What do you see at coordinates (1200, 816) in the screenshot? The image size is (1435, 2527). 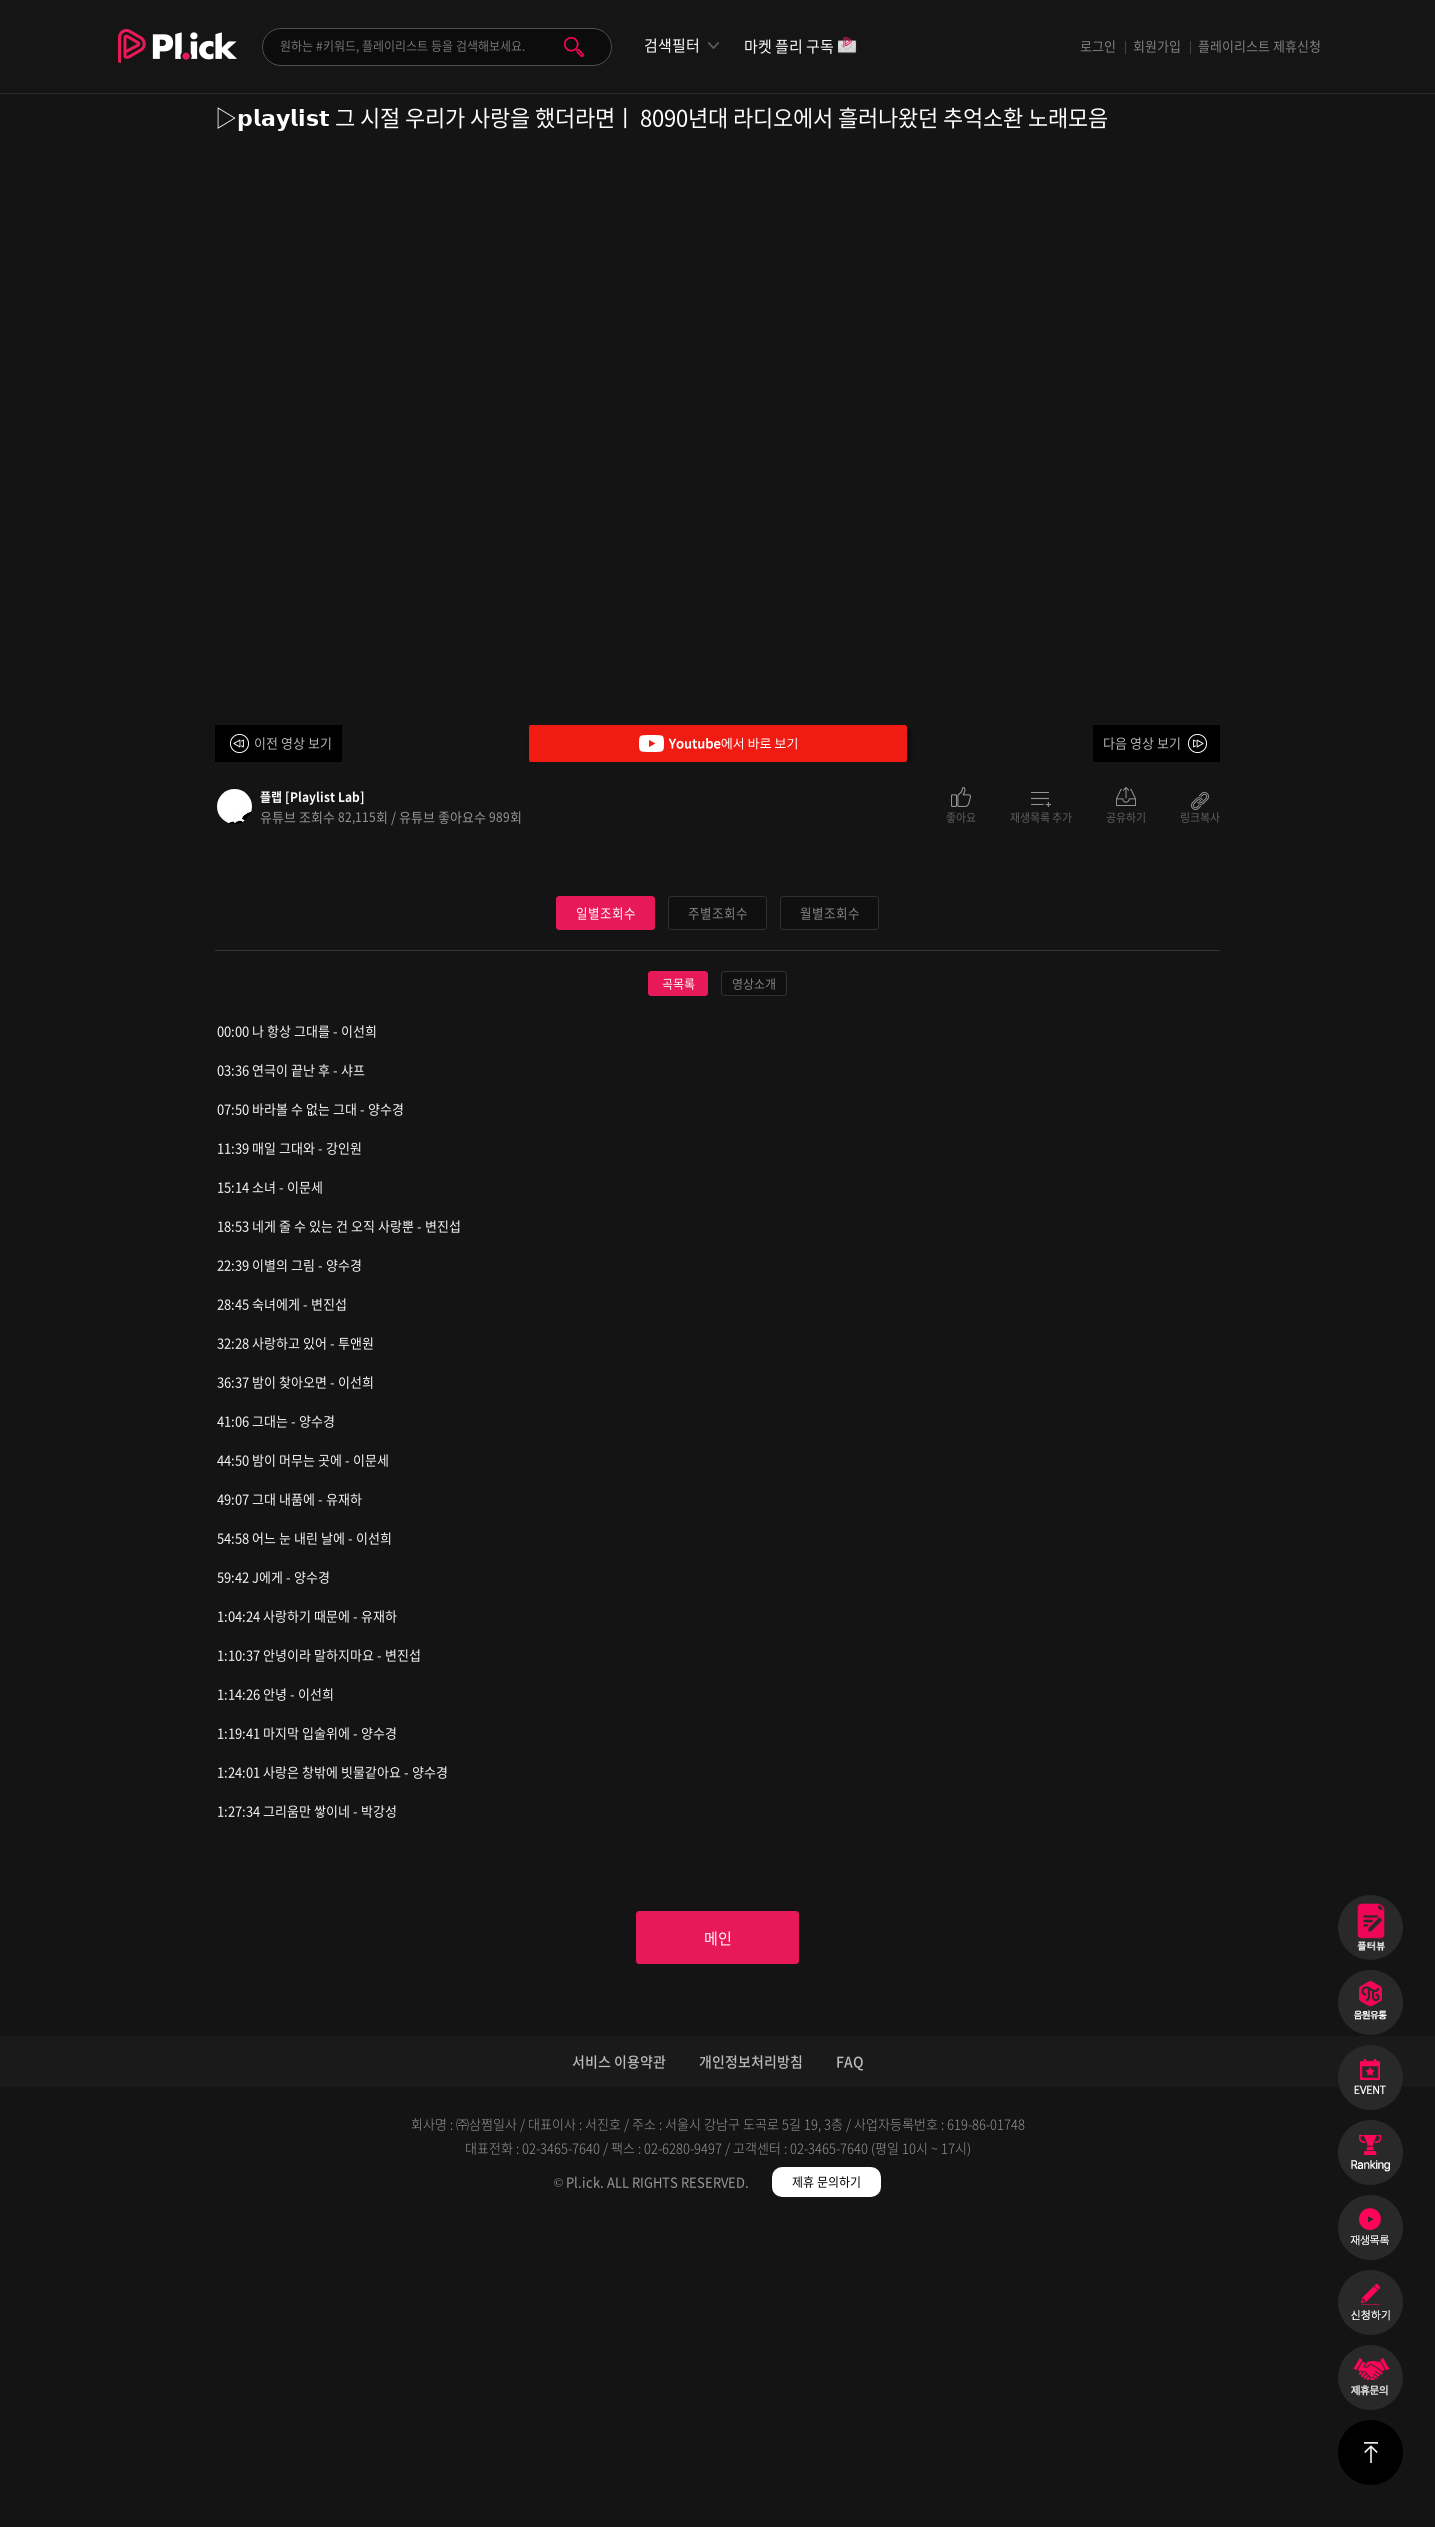 I see `링크복사` at bounding box center [1200, 816].